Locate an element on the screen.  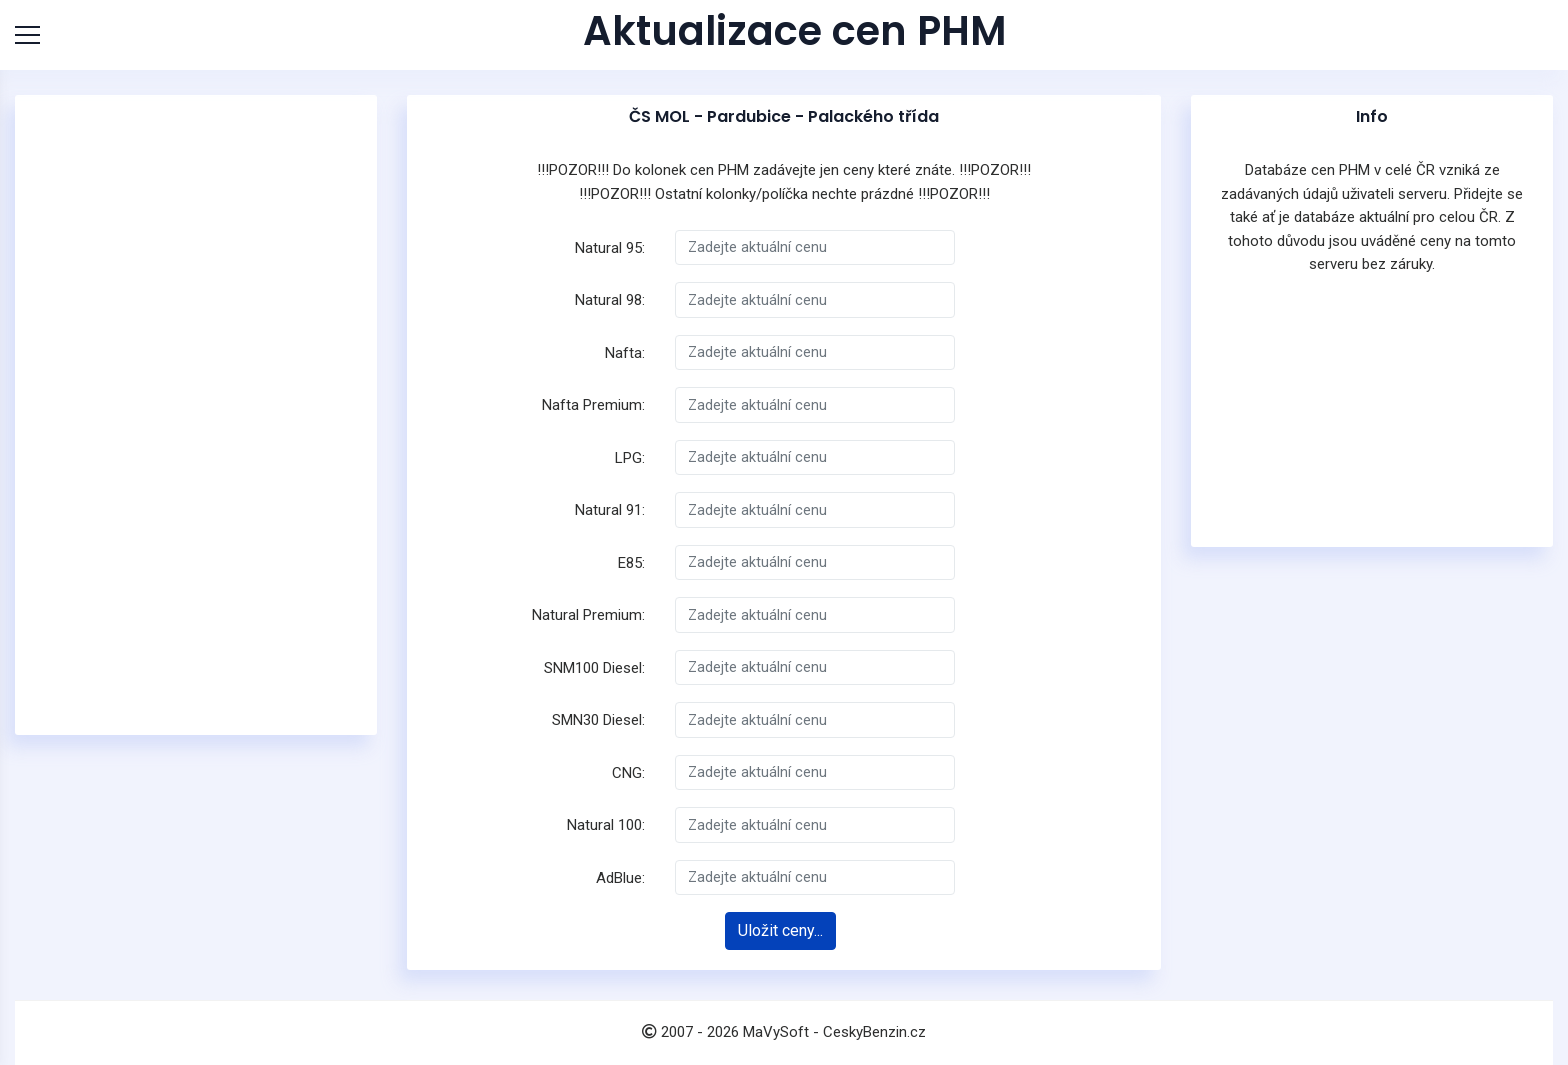
LPG: is located at coordinates (630, 458).